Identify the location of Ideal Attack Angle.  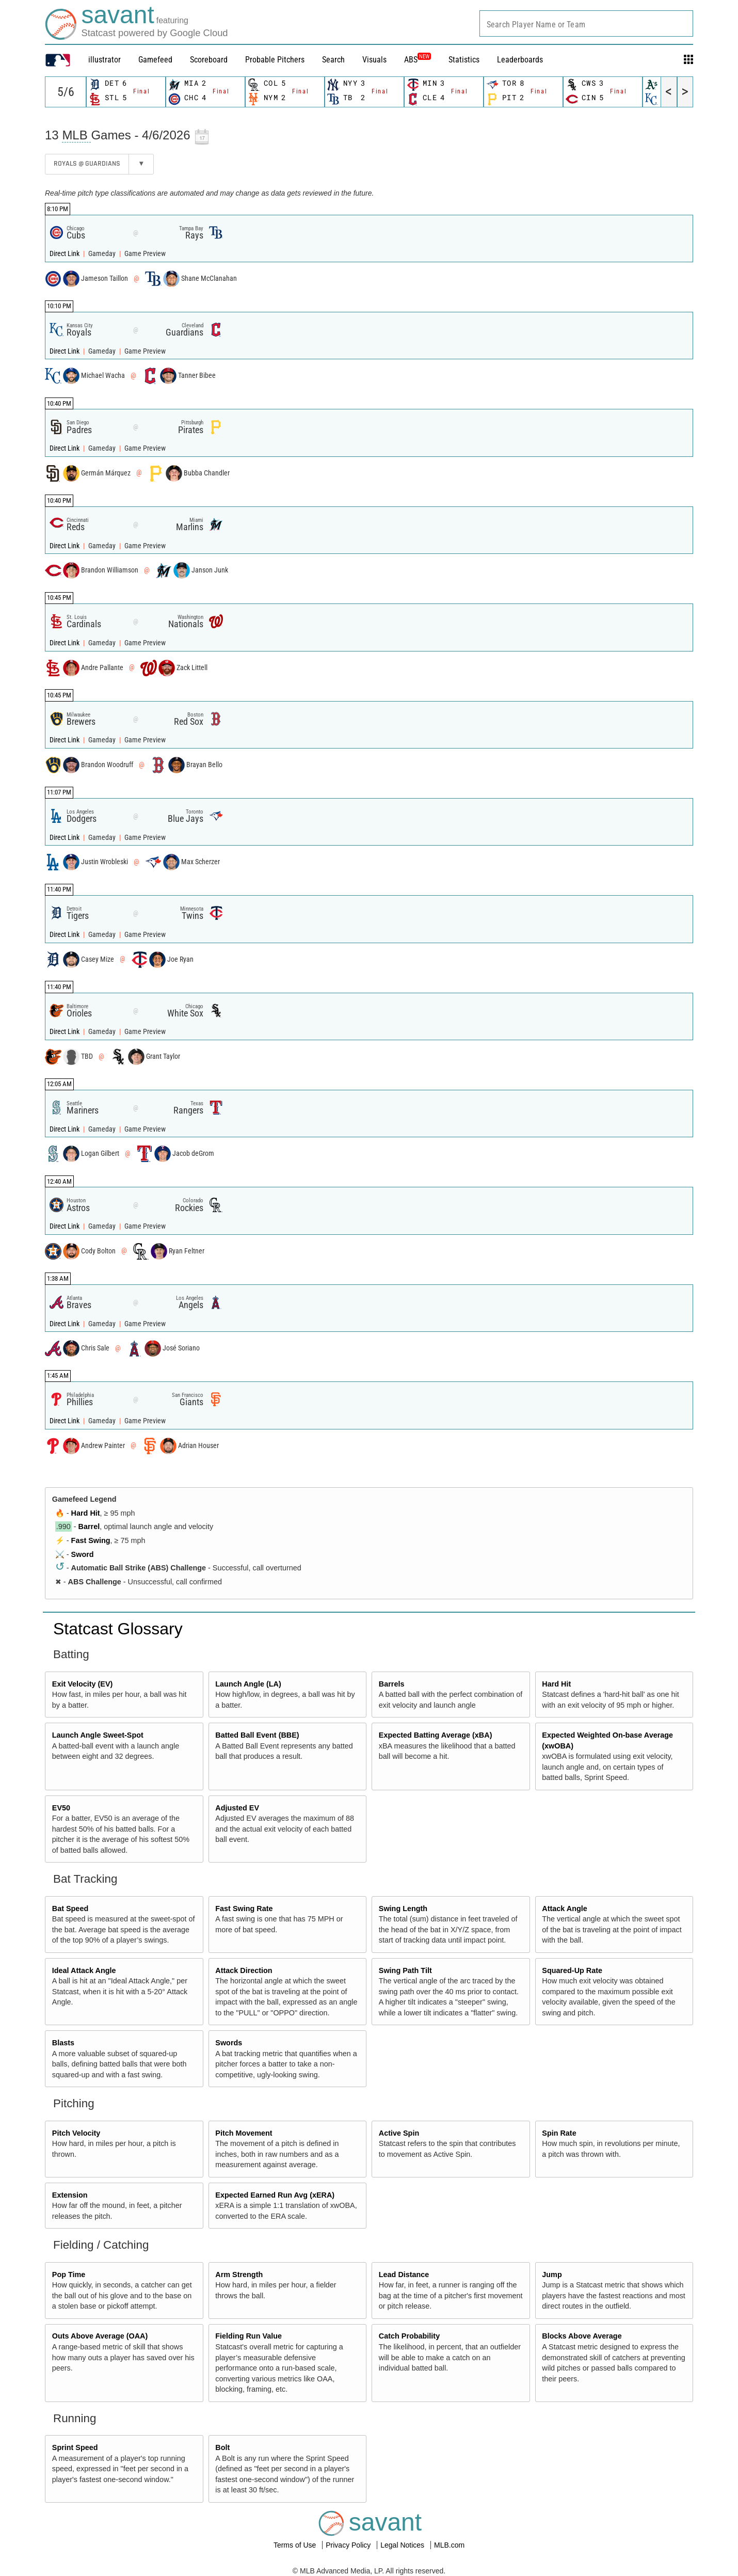
(84, 1970).